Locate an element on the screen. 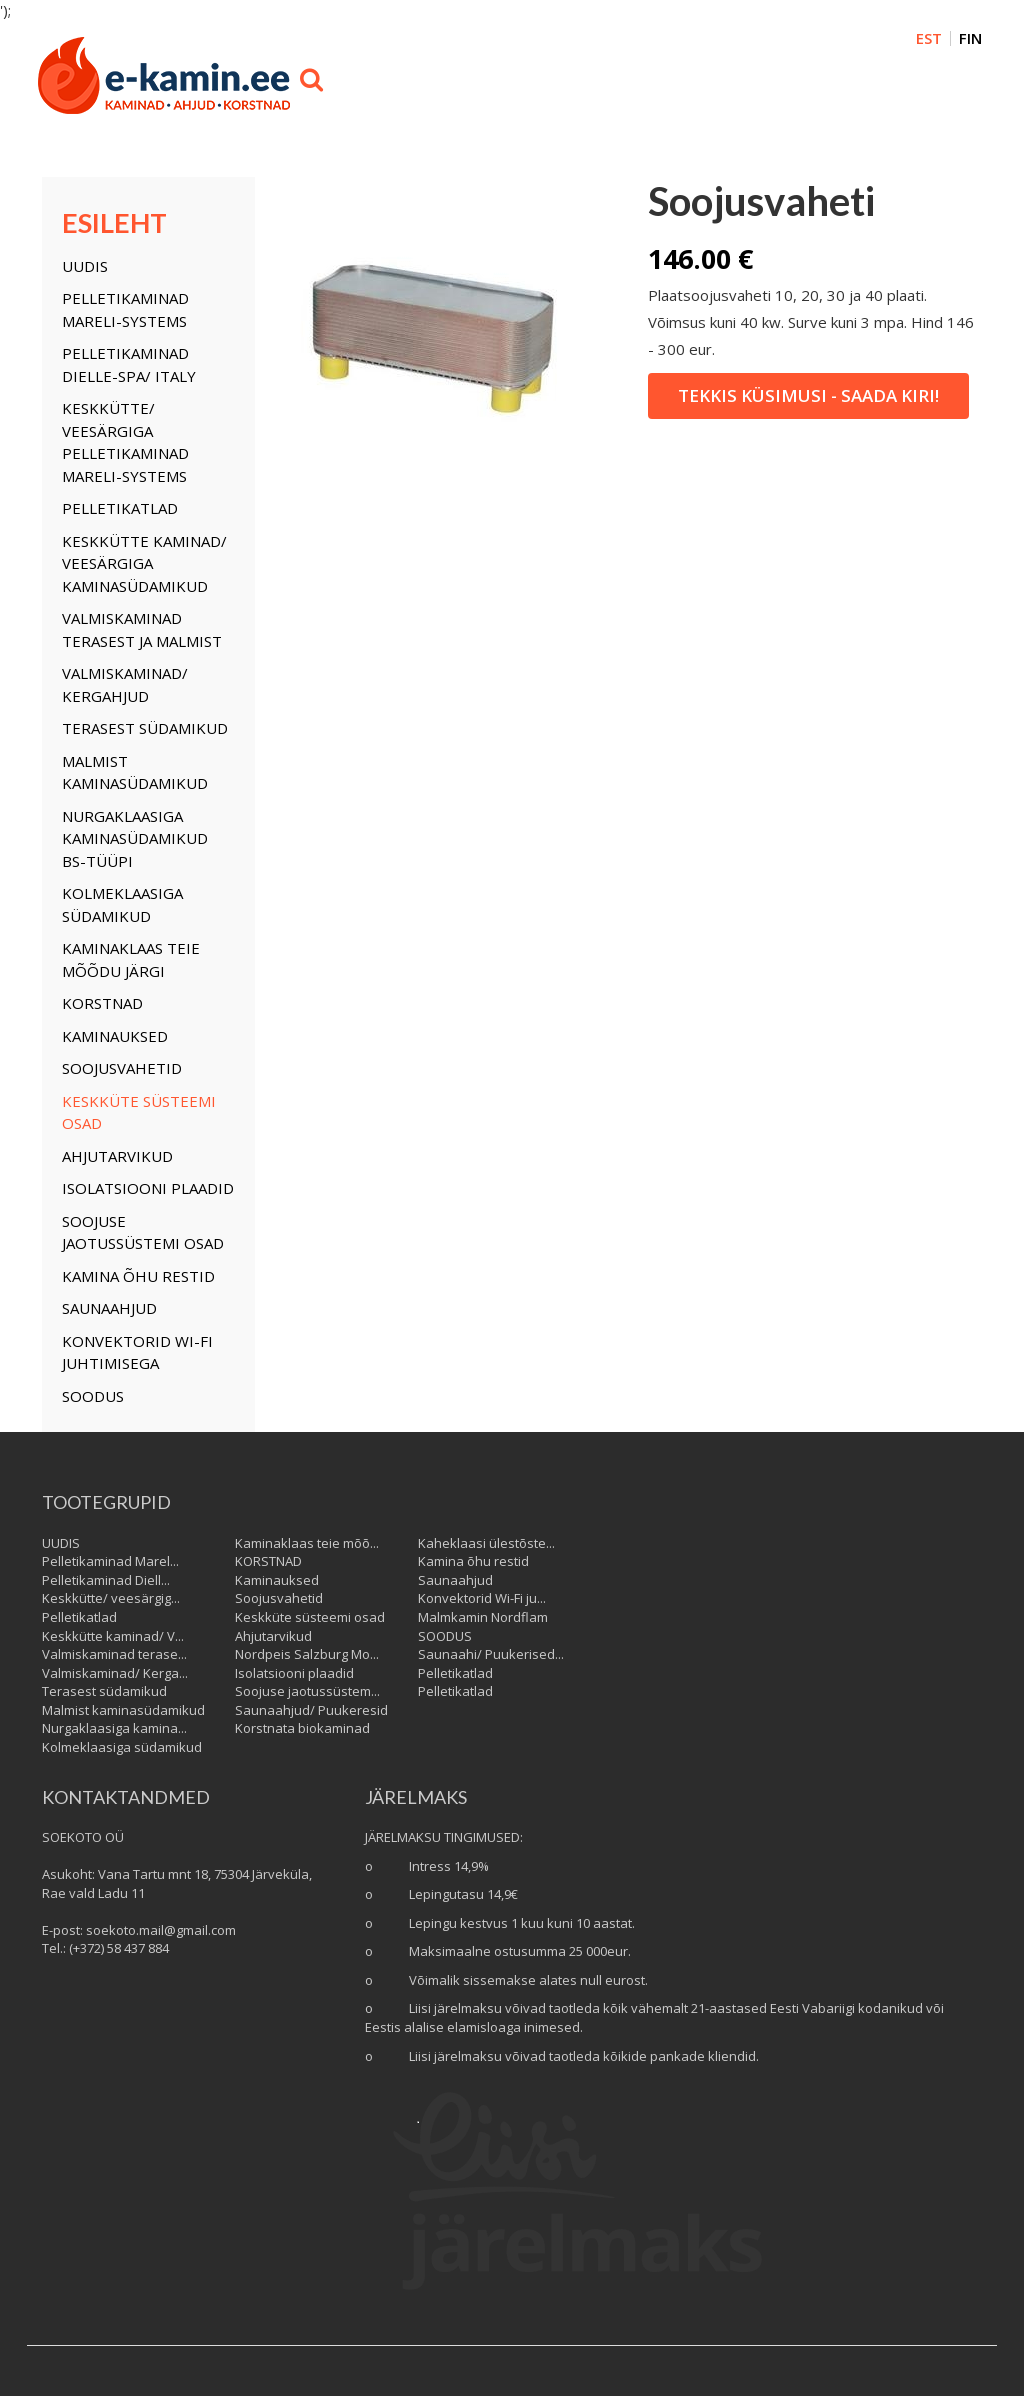 This screenshot has height=2396, width=1024. Keskkütte/ veesärgig... is located at coordinates (111, 1598).